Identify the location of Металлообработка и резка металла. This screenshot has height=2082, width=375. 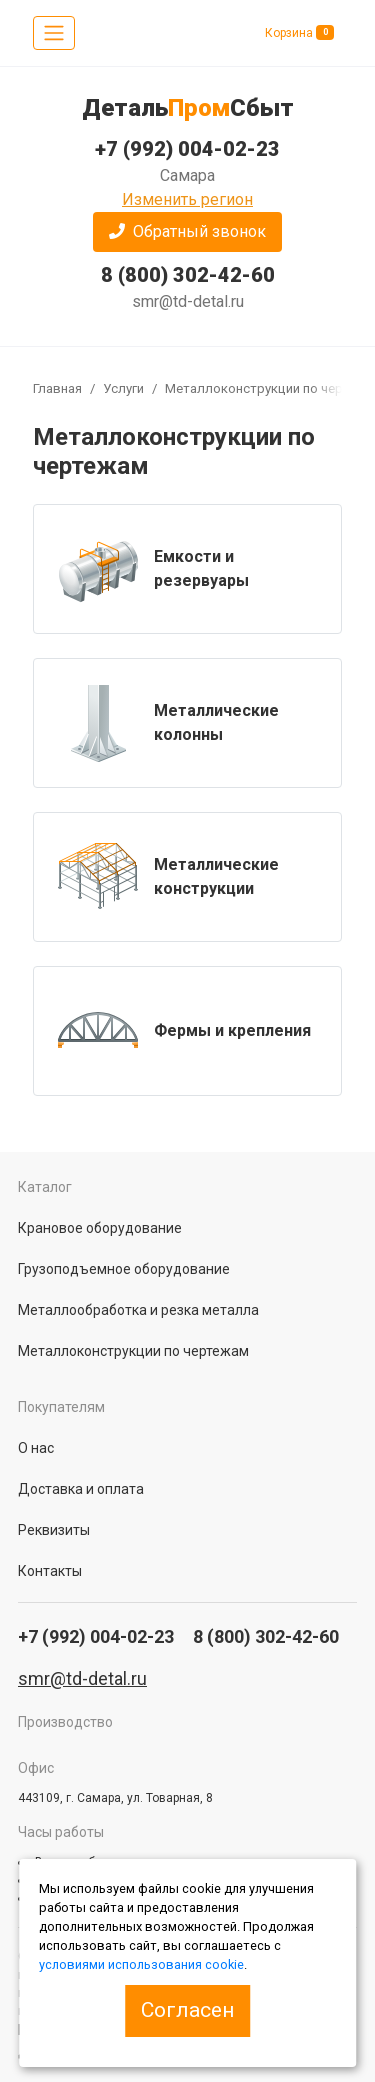
(138, 1310).